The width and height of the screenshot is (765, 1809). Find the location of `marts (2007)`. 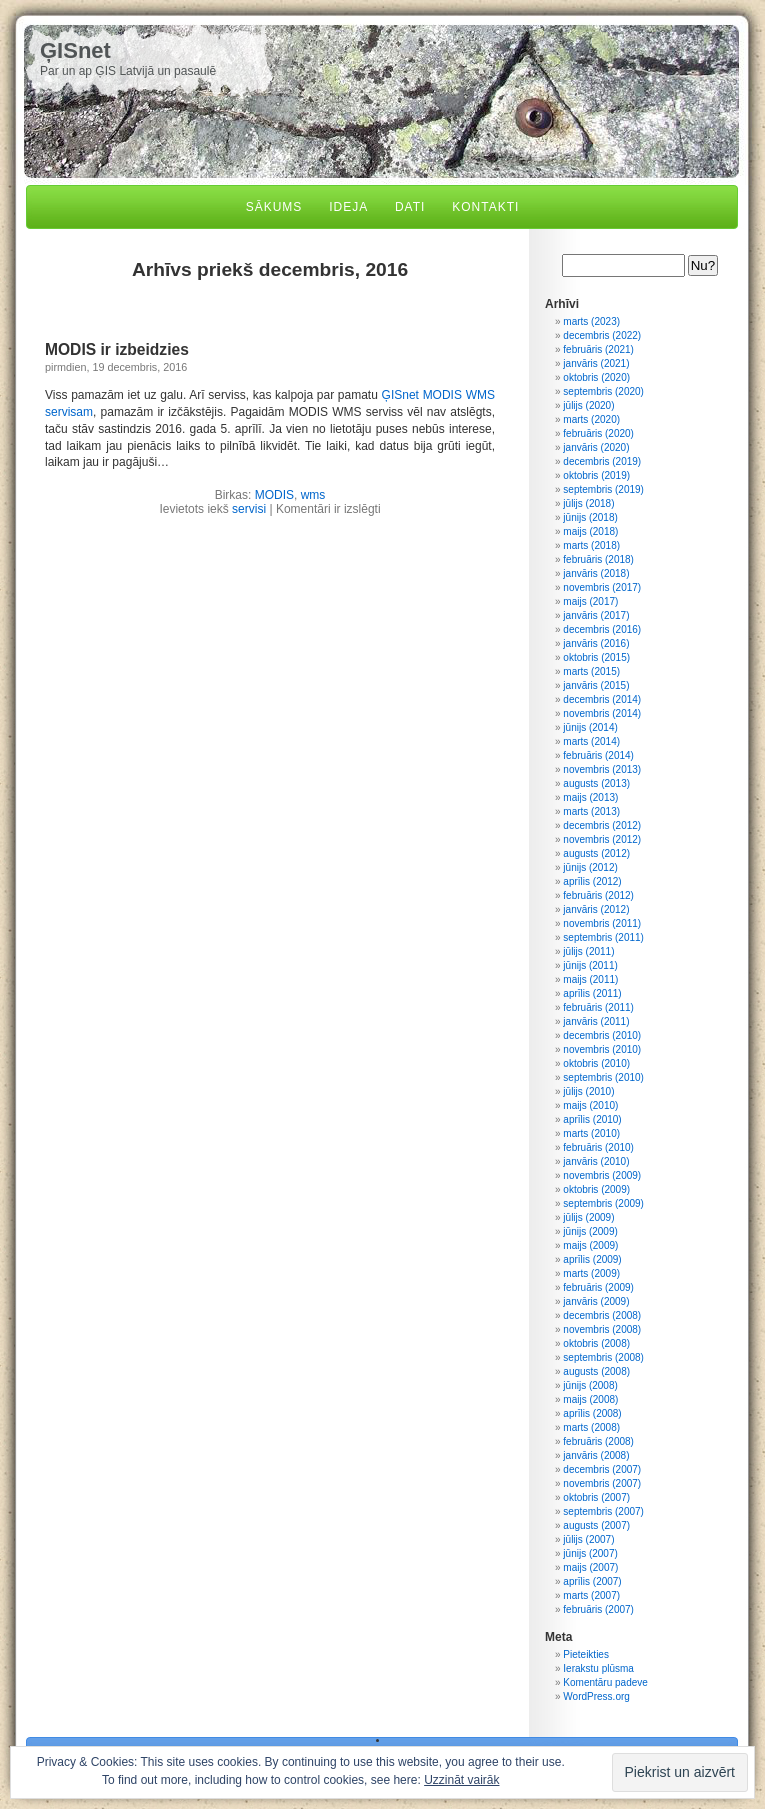

marts (2007) is located at coordinates (591, 1595).